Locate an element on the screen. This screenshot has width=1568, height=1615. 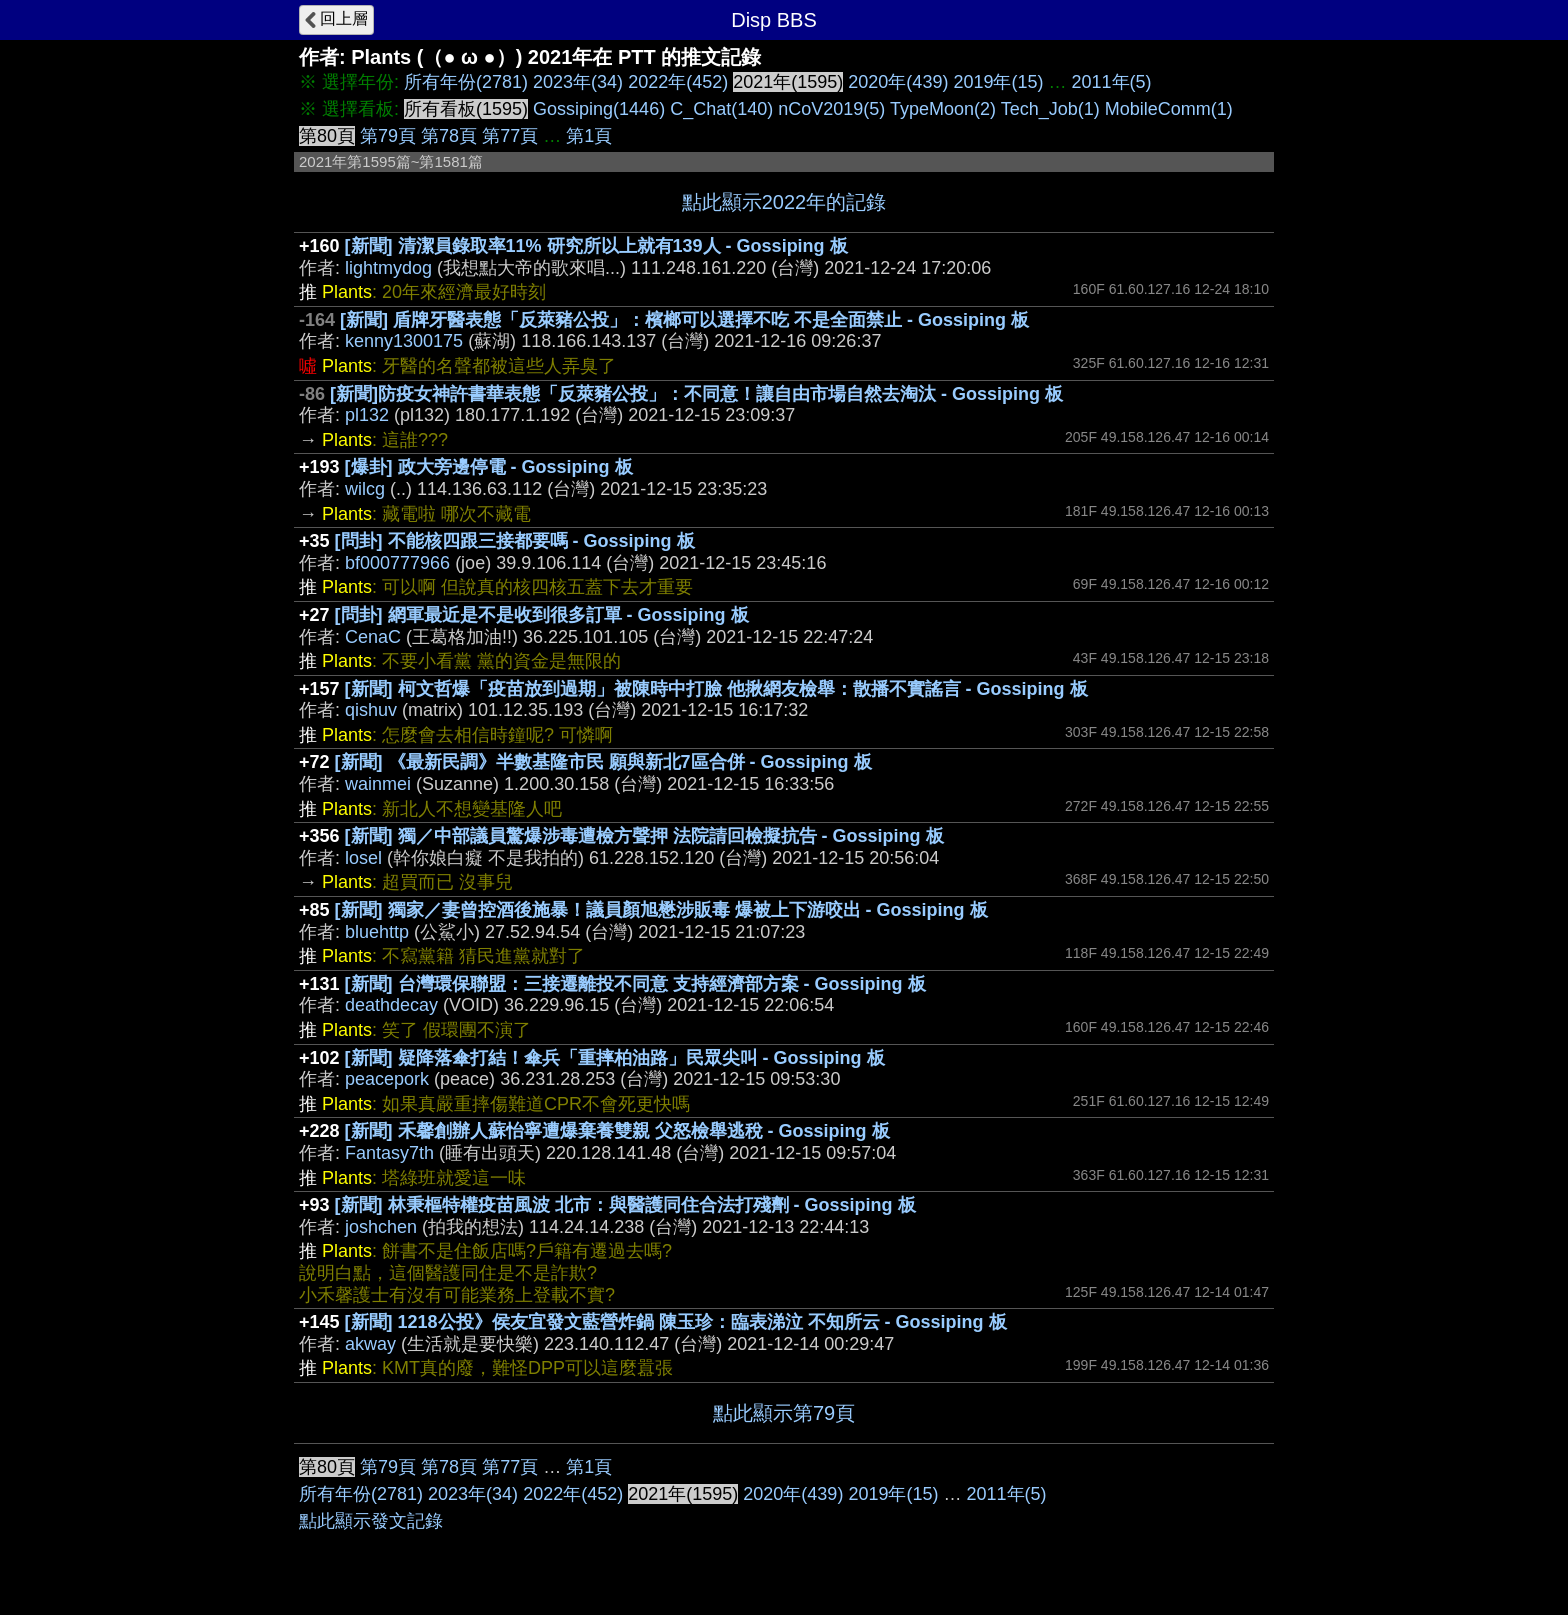
wainmei is located at coordinates (378, 784).